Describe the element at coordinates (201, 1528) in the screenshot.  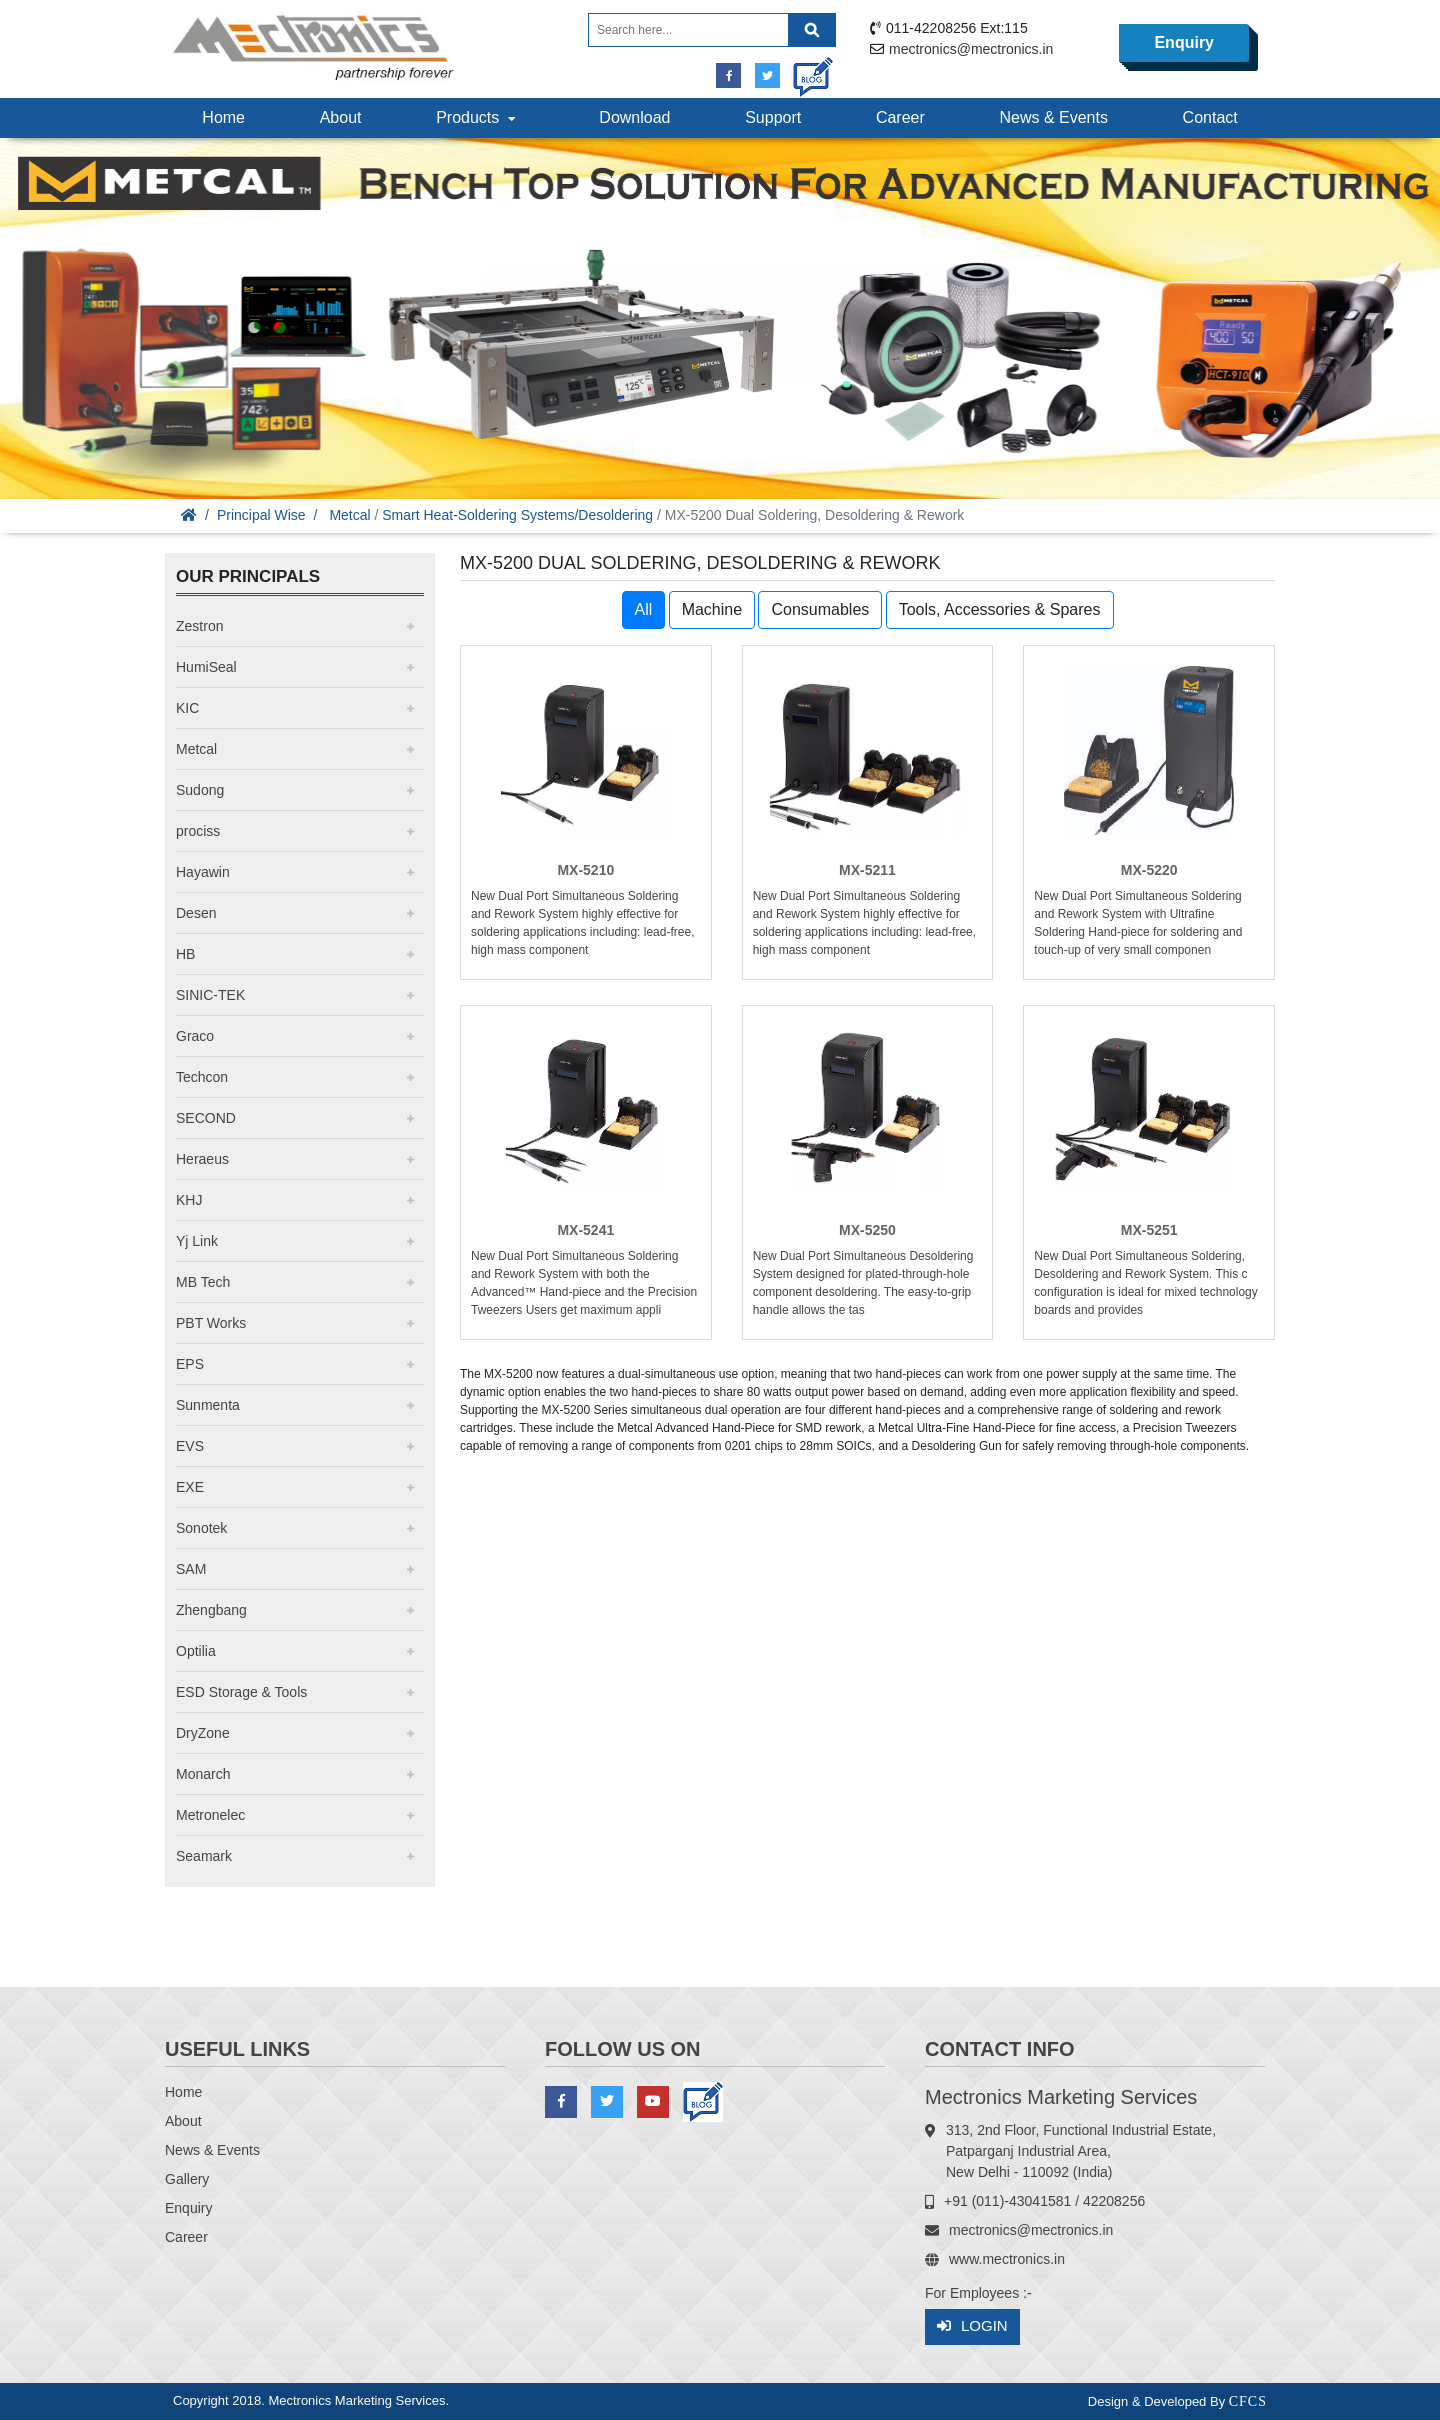
I see `Sonotek` at that location.